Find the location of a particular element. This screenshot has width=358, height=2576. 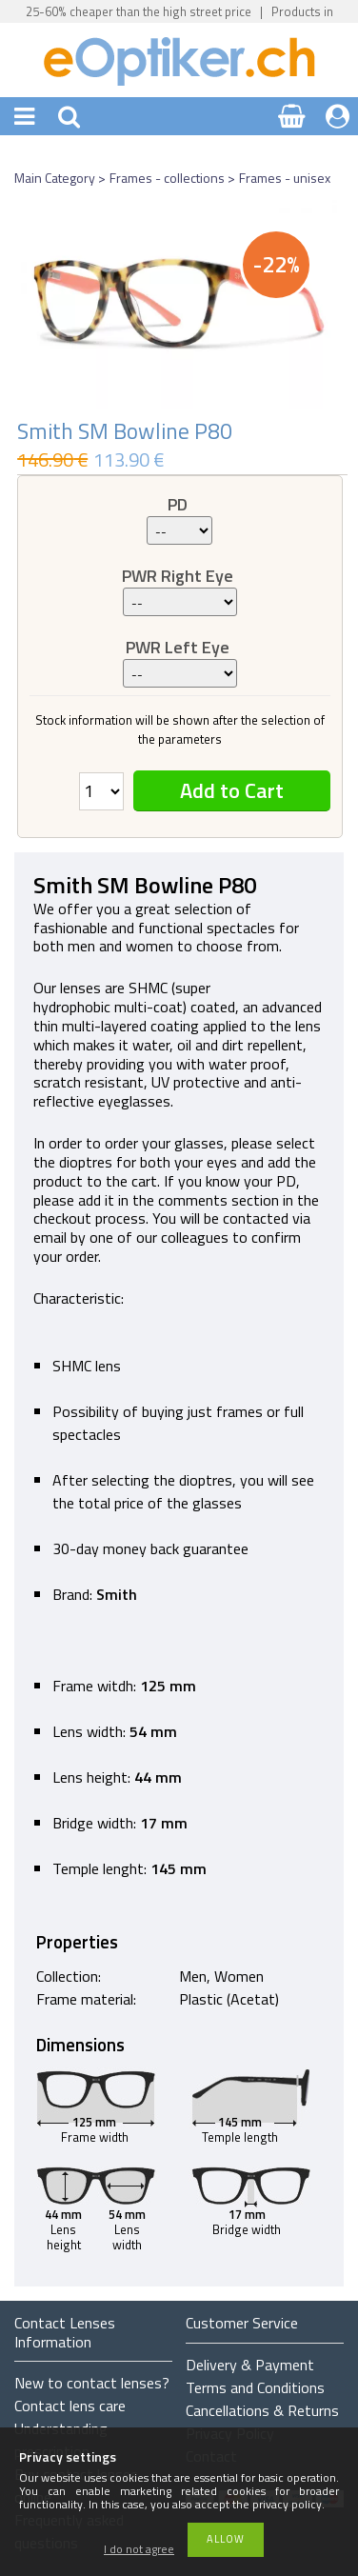

Add to Cart is located at coordinates (232, 790).